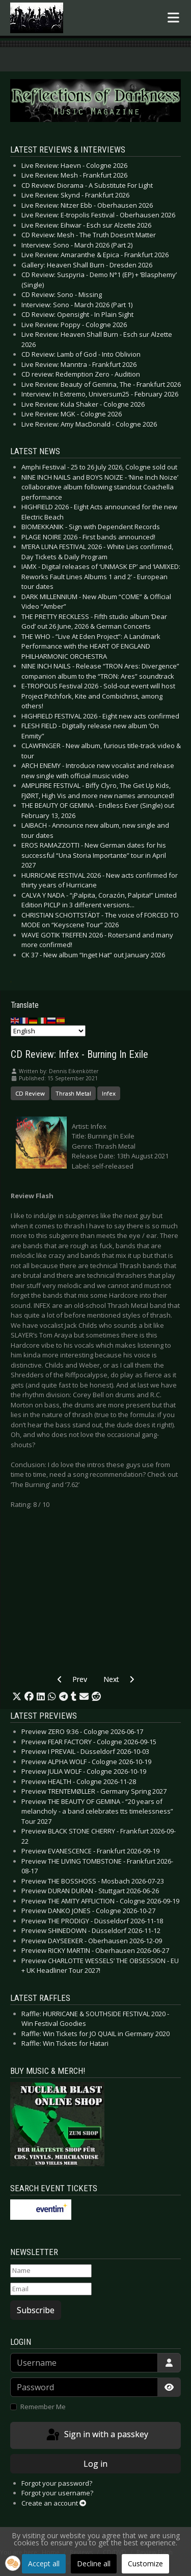 This screenshot has width=191, height=2576. What do you see at coordinates (56, 2483) in the screenshot?
I see `Forgot your password?` at bounding box center [56, 2483].